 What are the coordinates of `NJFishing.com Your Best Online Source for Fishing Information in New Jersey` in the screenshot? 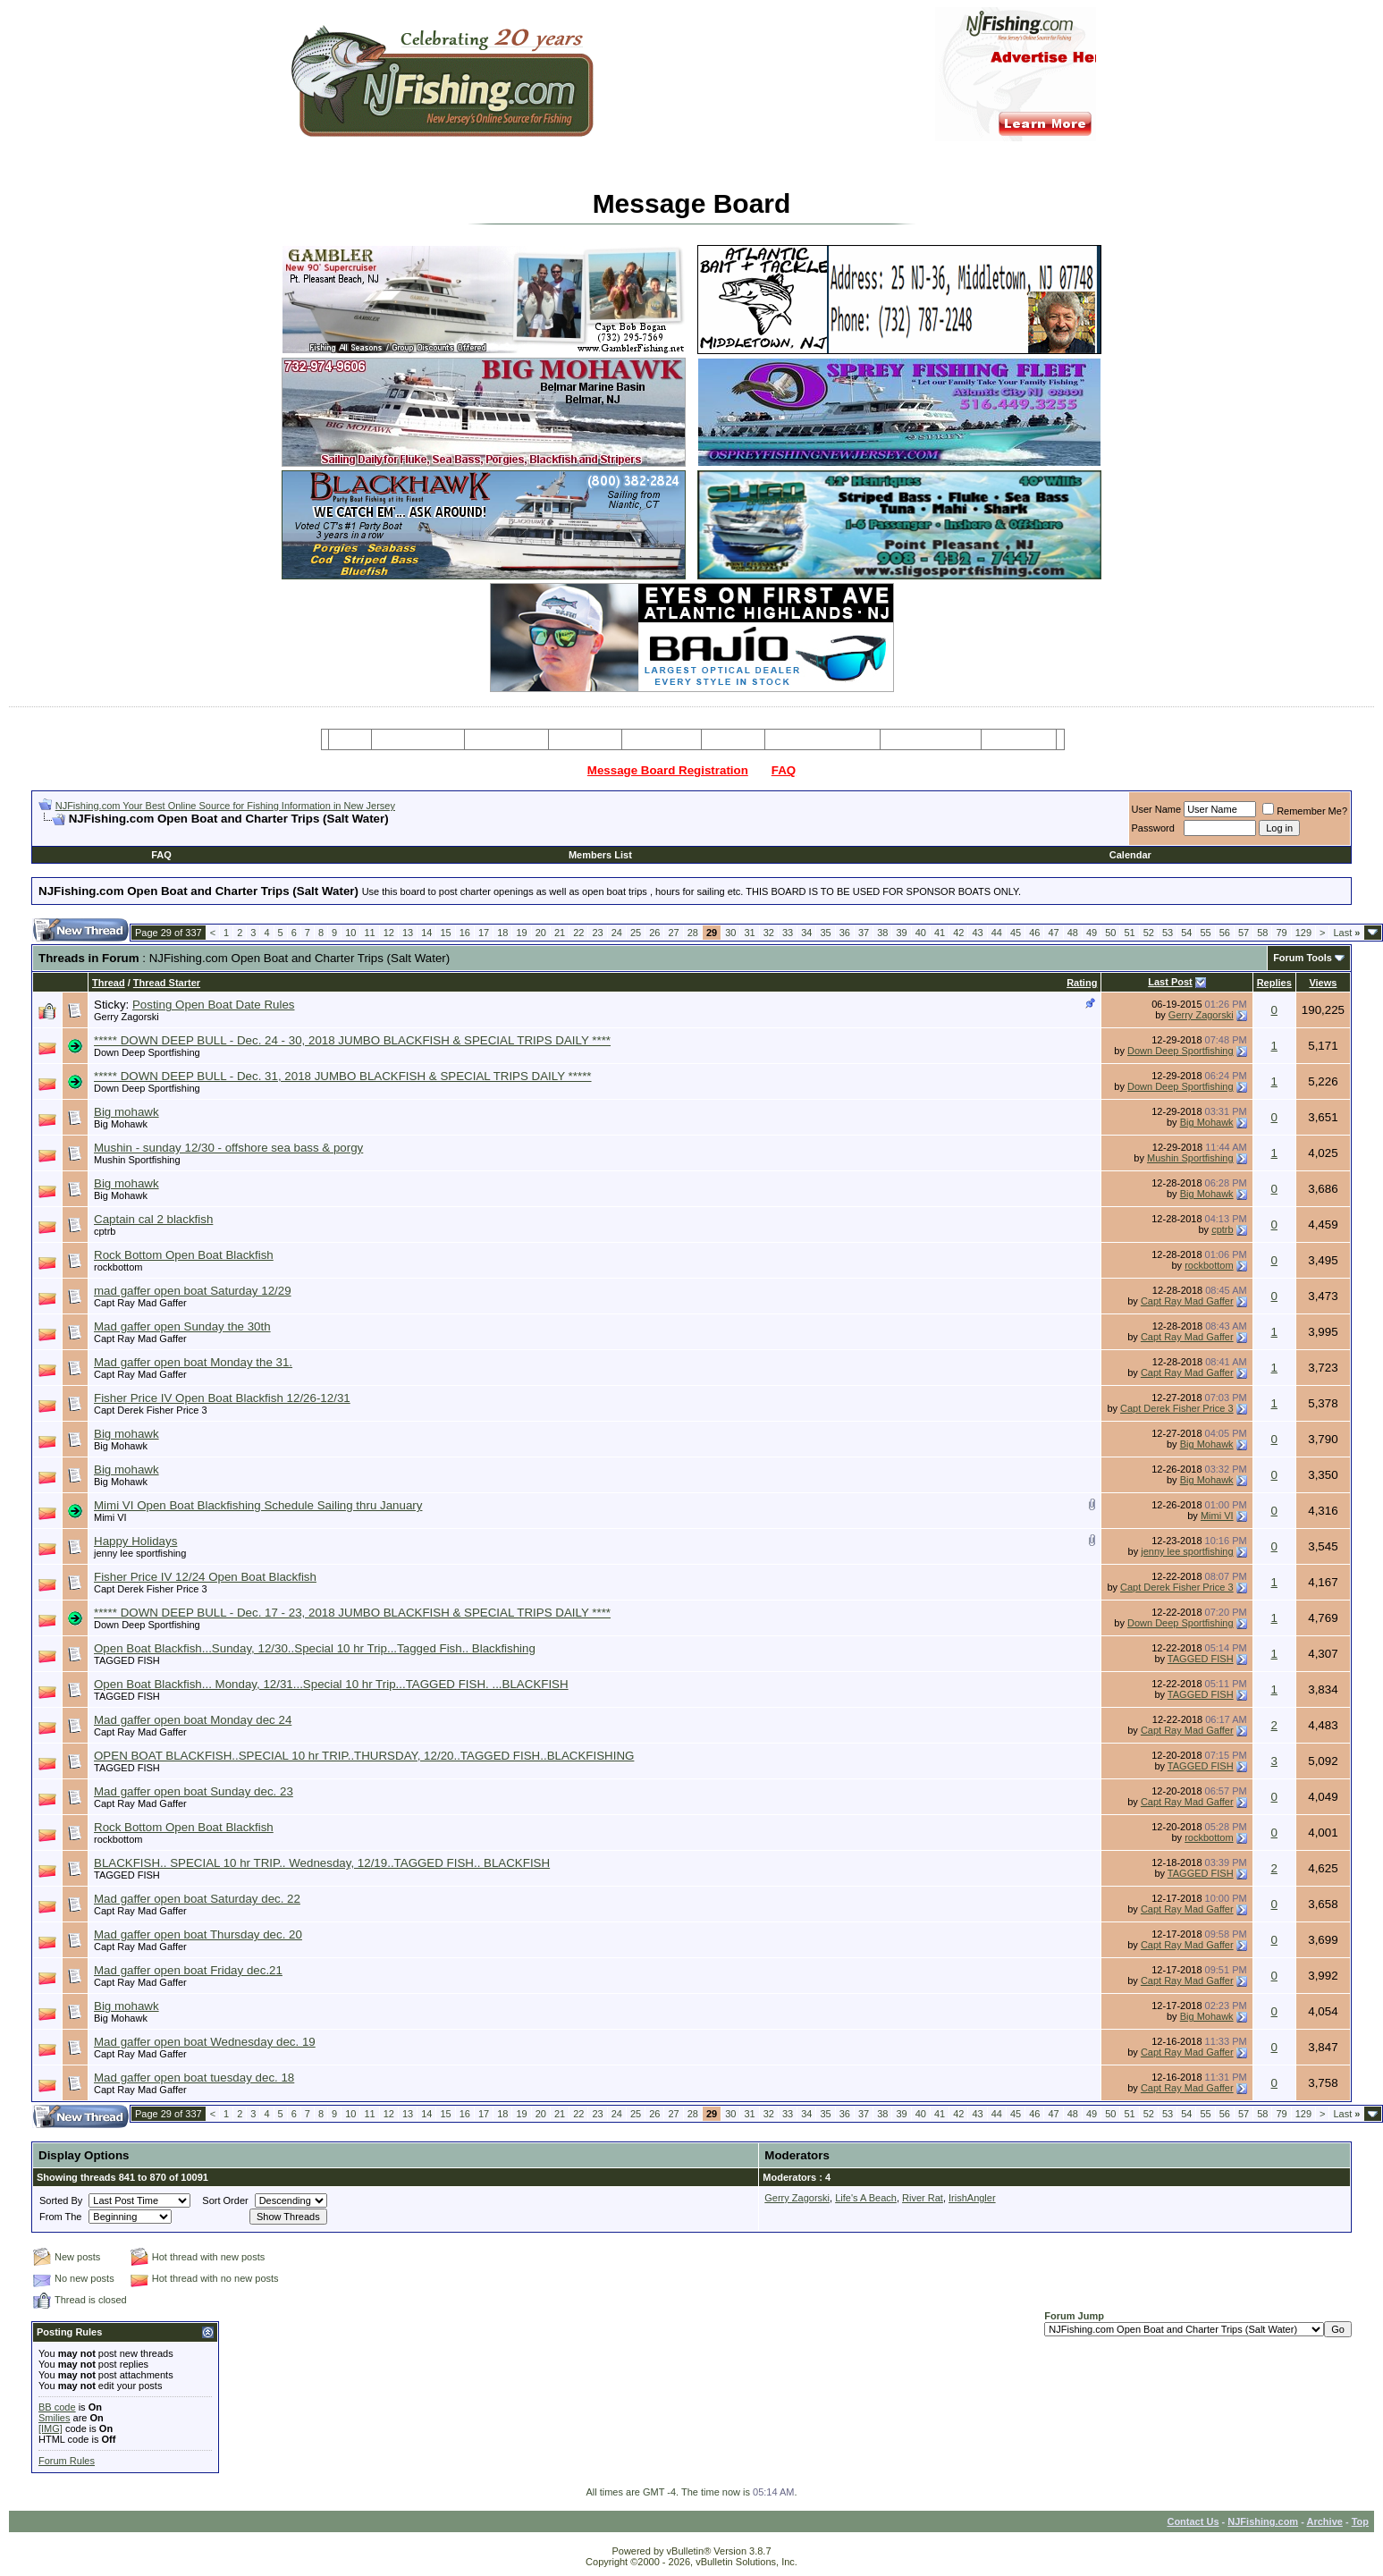 It's located at (225, 805).